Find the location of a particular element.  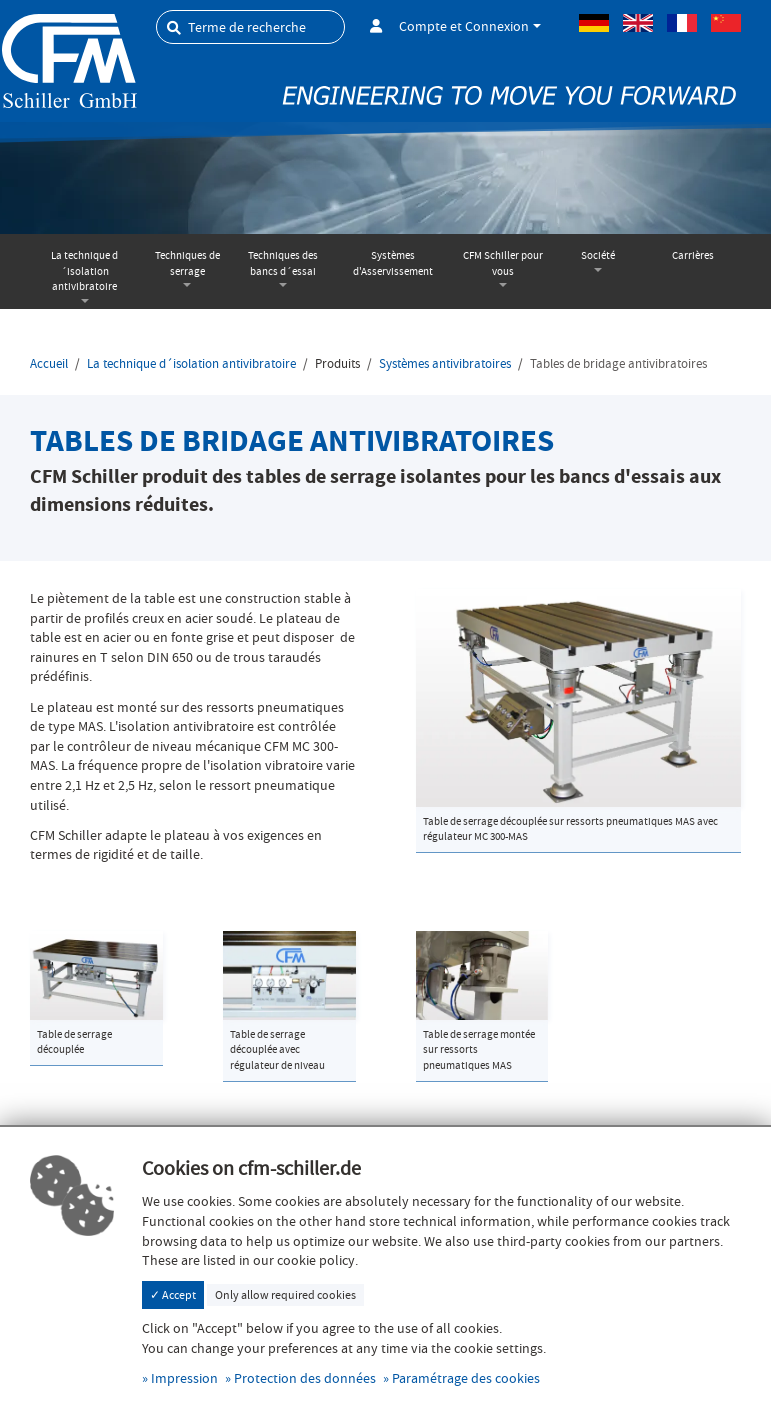

Anglais is located at coordinates (638, 23).